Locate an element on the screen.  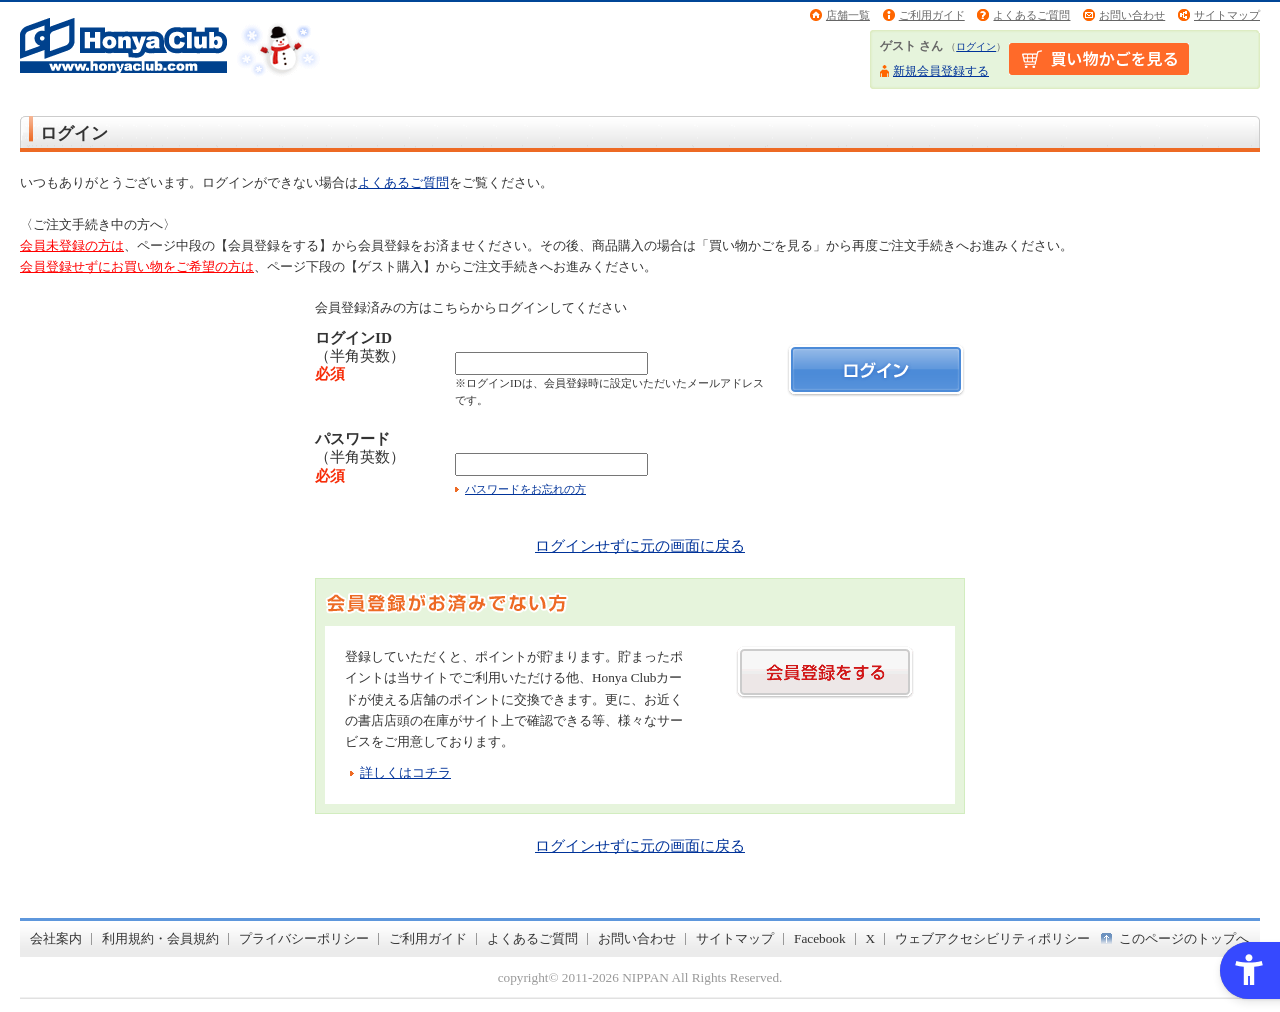
詳しくはコチラ is located at coordinates (405, 772).